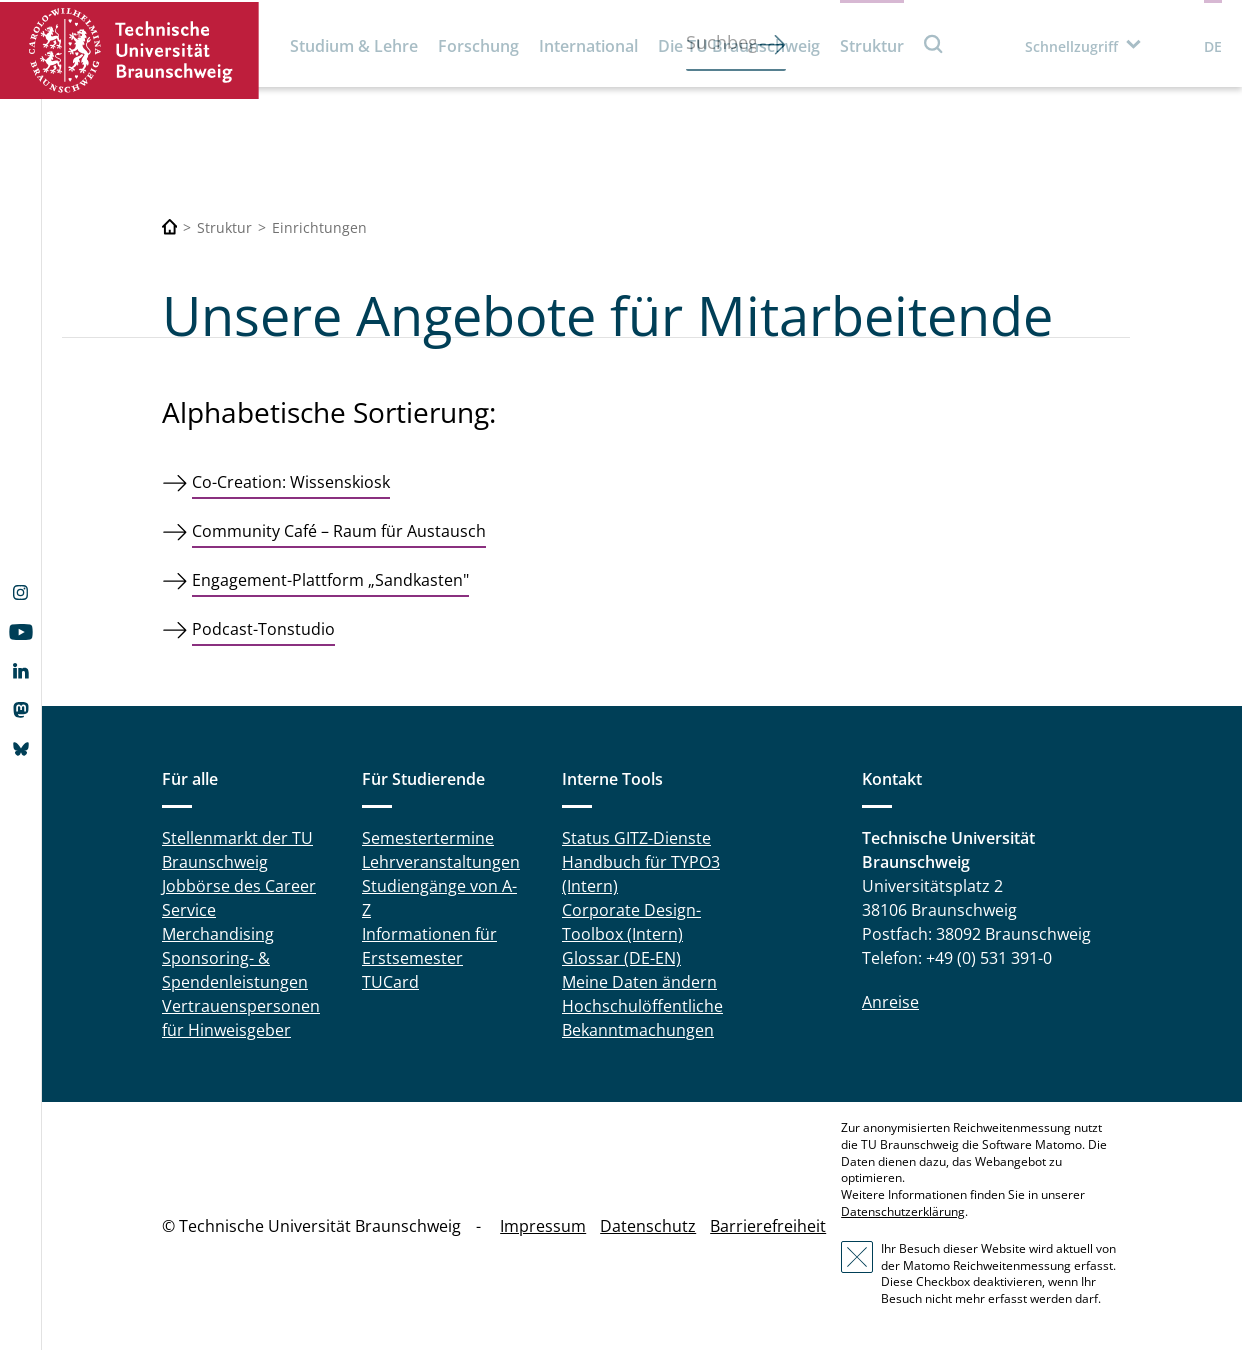 The width and height of the screenshot is (1242, 1350). I want to click on [Technische Universität Braunschweig], so click(170, 227).